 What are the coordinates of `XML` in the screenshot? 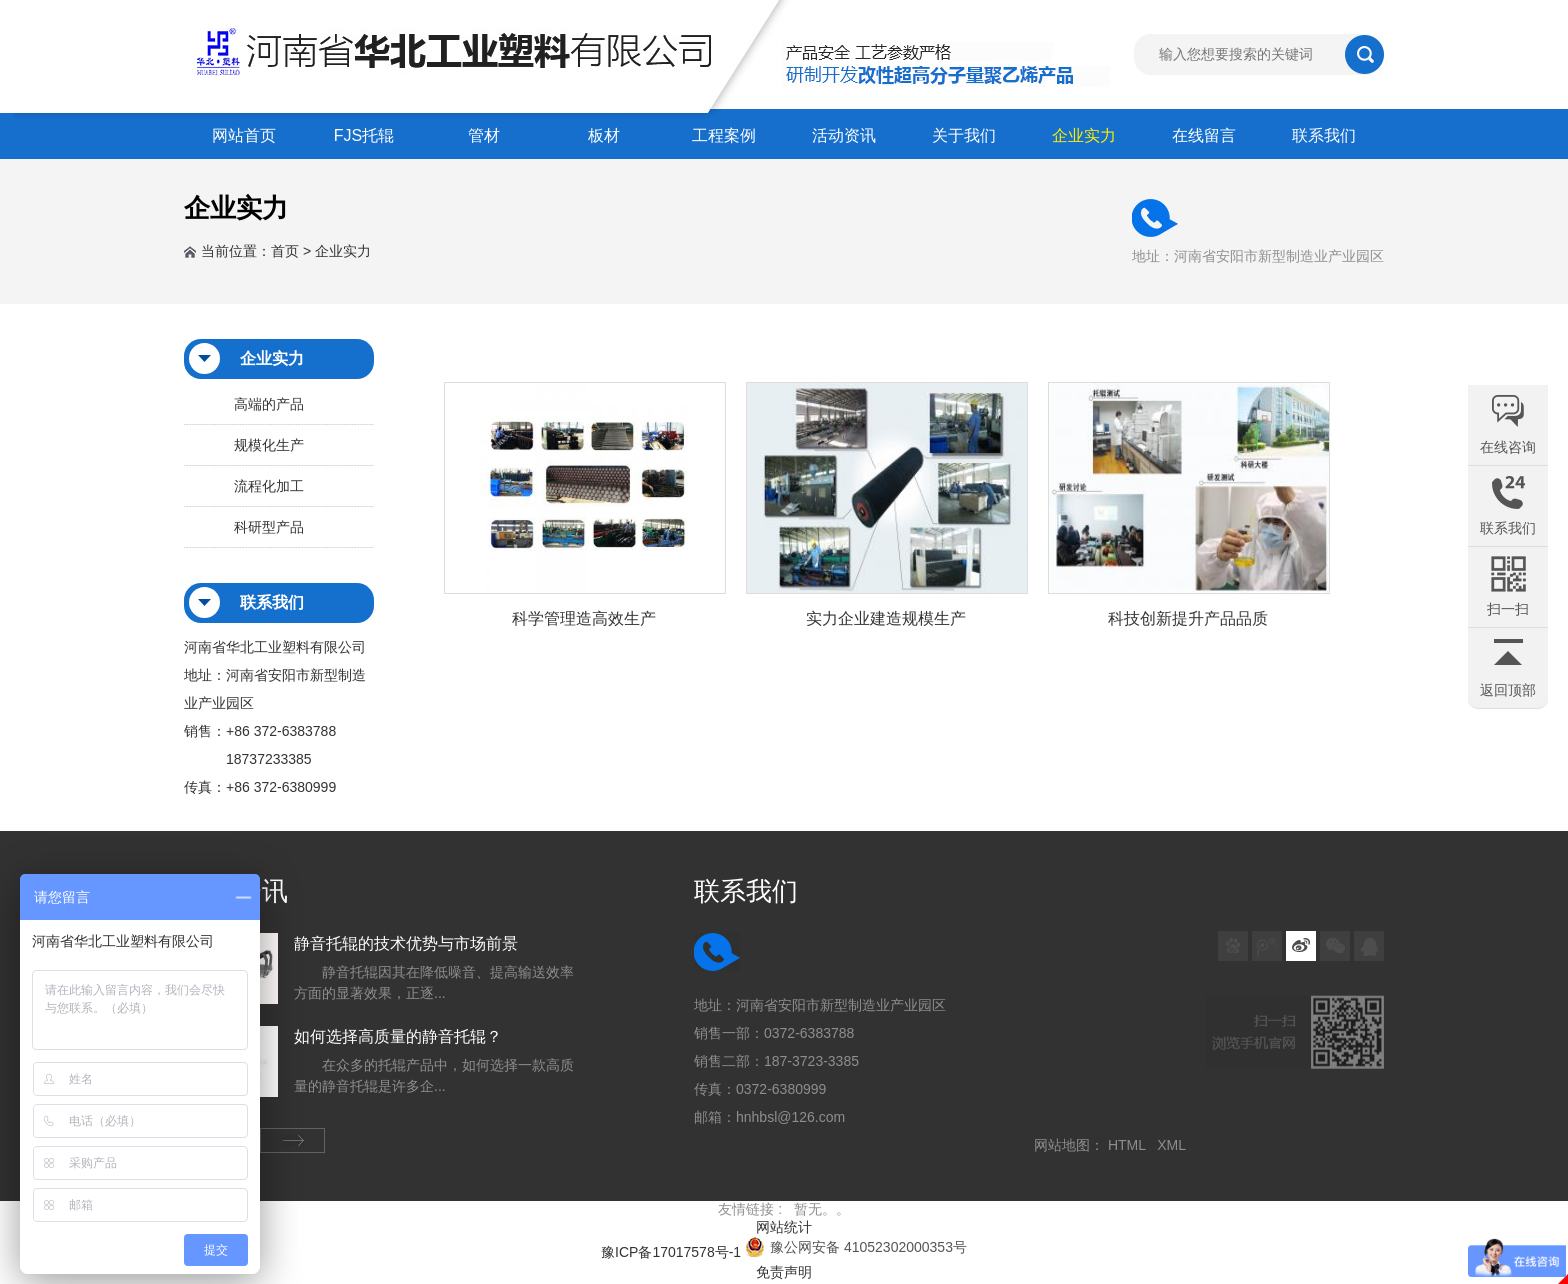 It's located at (1175, 1145).